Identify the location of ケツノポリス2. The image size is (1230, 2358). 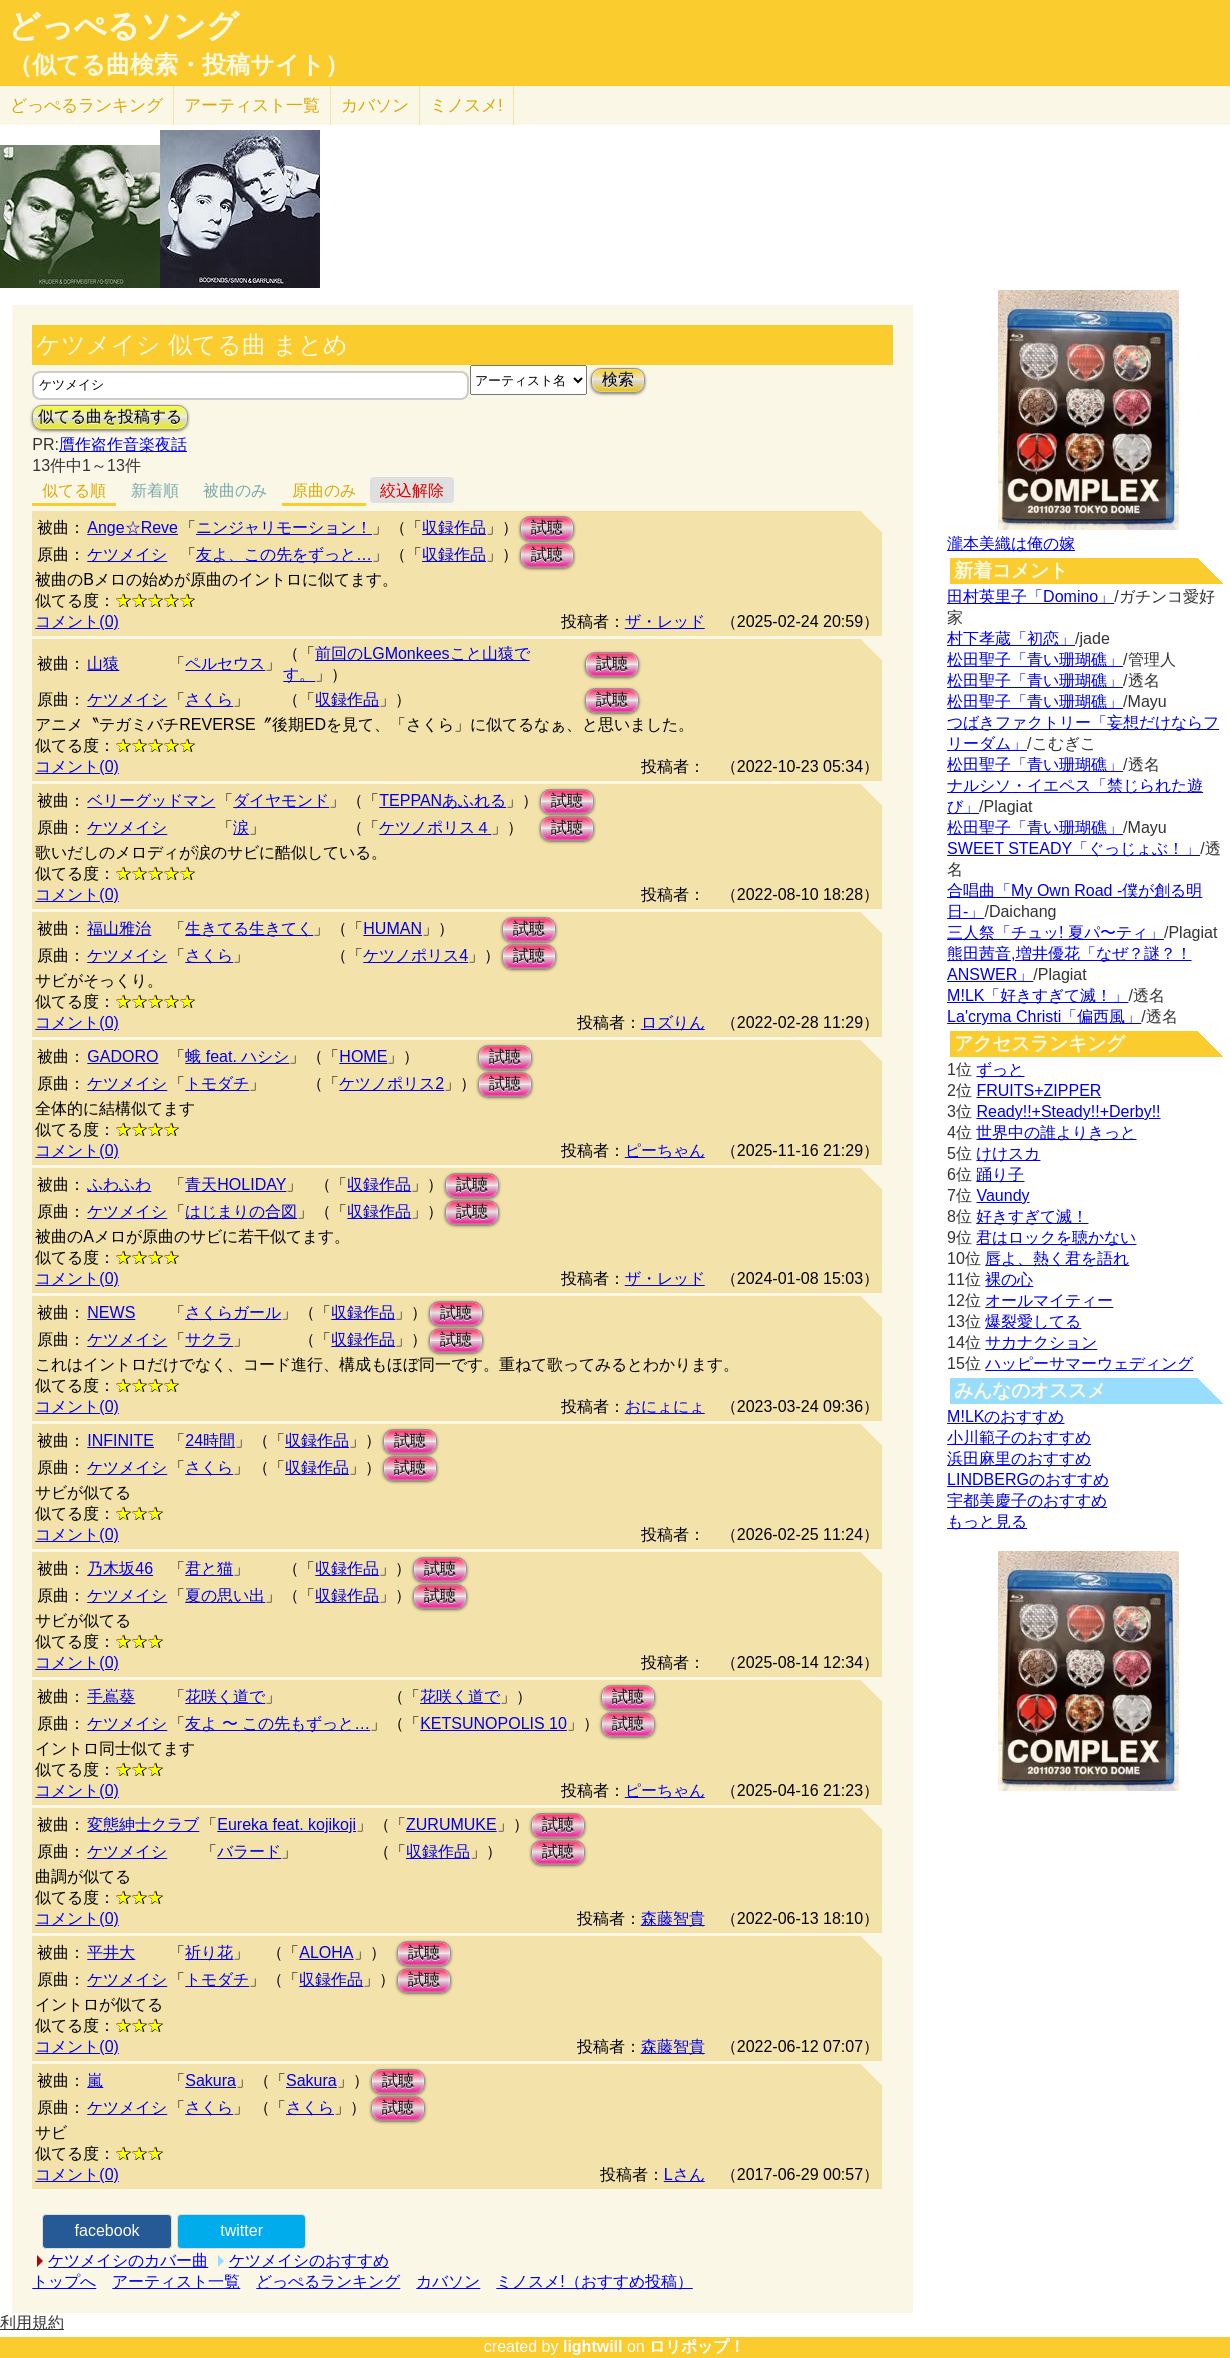
(391, 1083).